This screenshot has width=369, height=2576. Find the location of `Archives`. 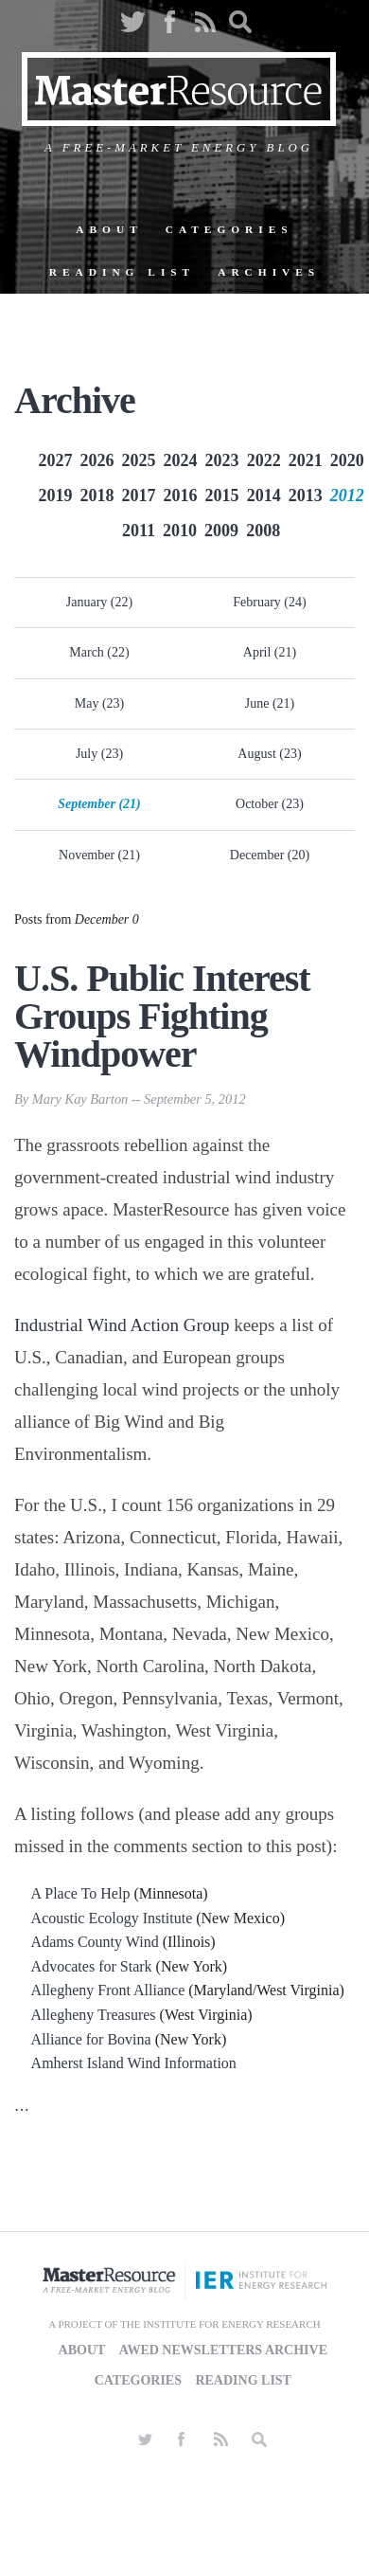

Archives is located at coordinates (269, 272).